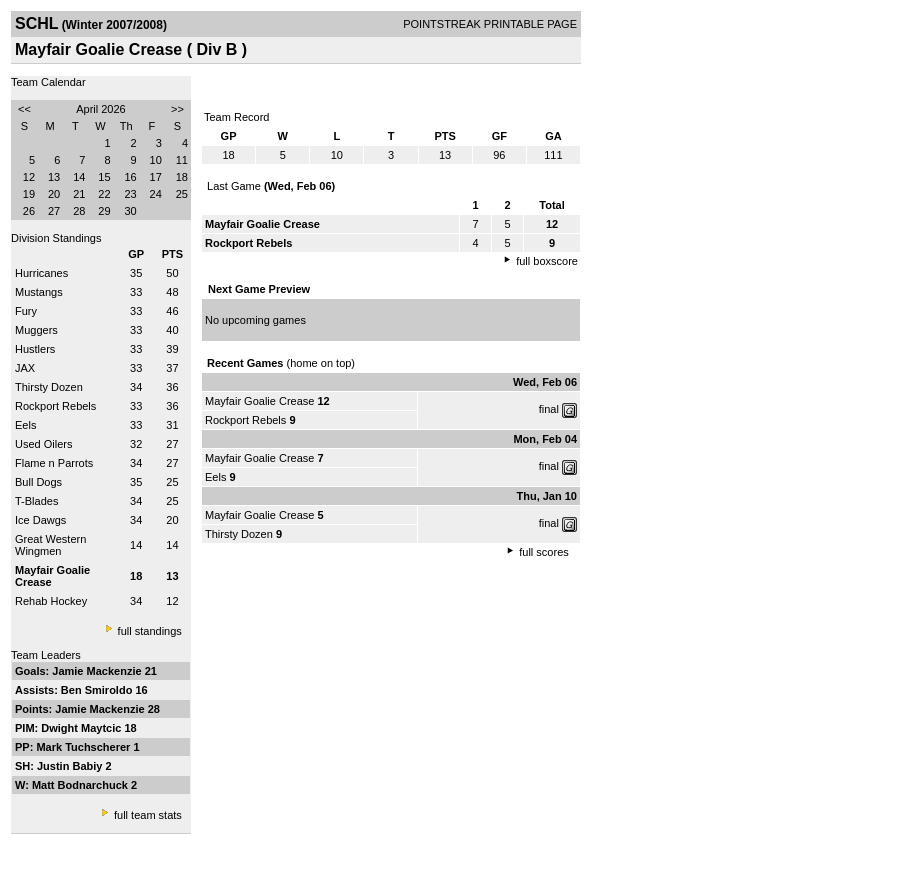 The height and width of the screenshot is (869, 905). I want to click on full scores, so click(544, 552).